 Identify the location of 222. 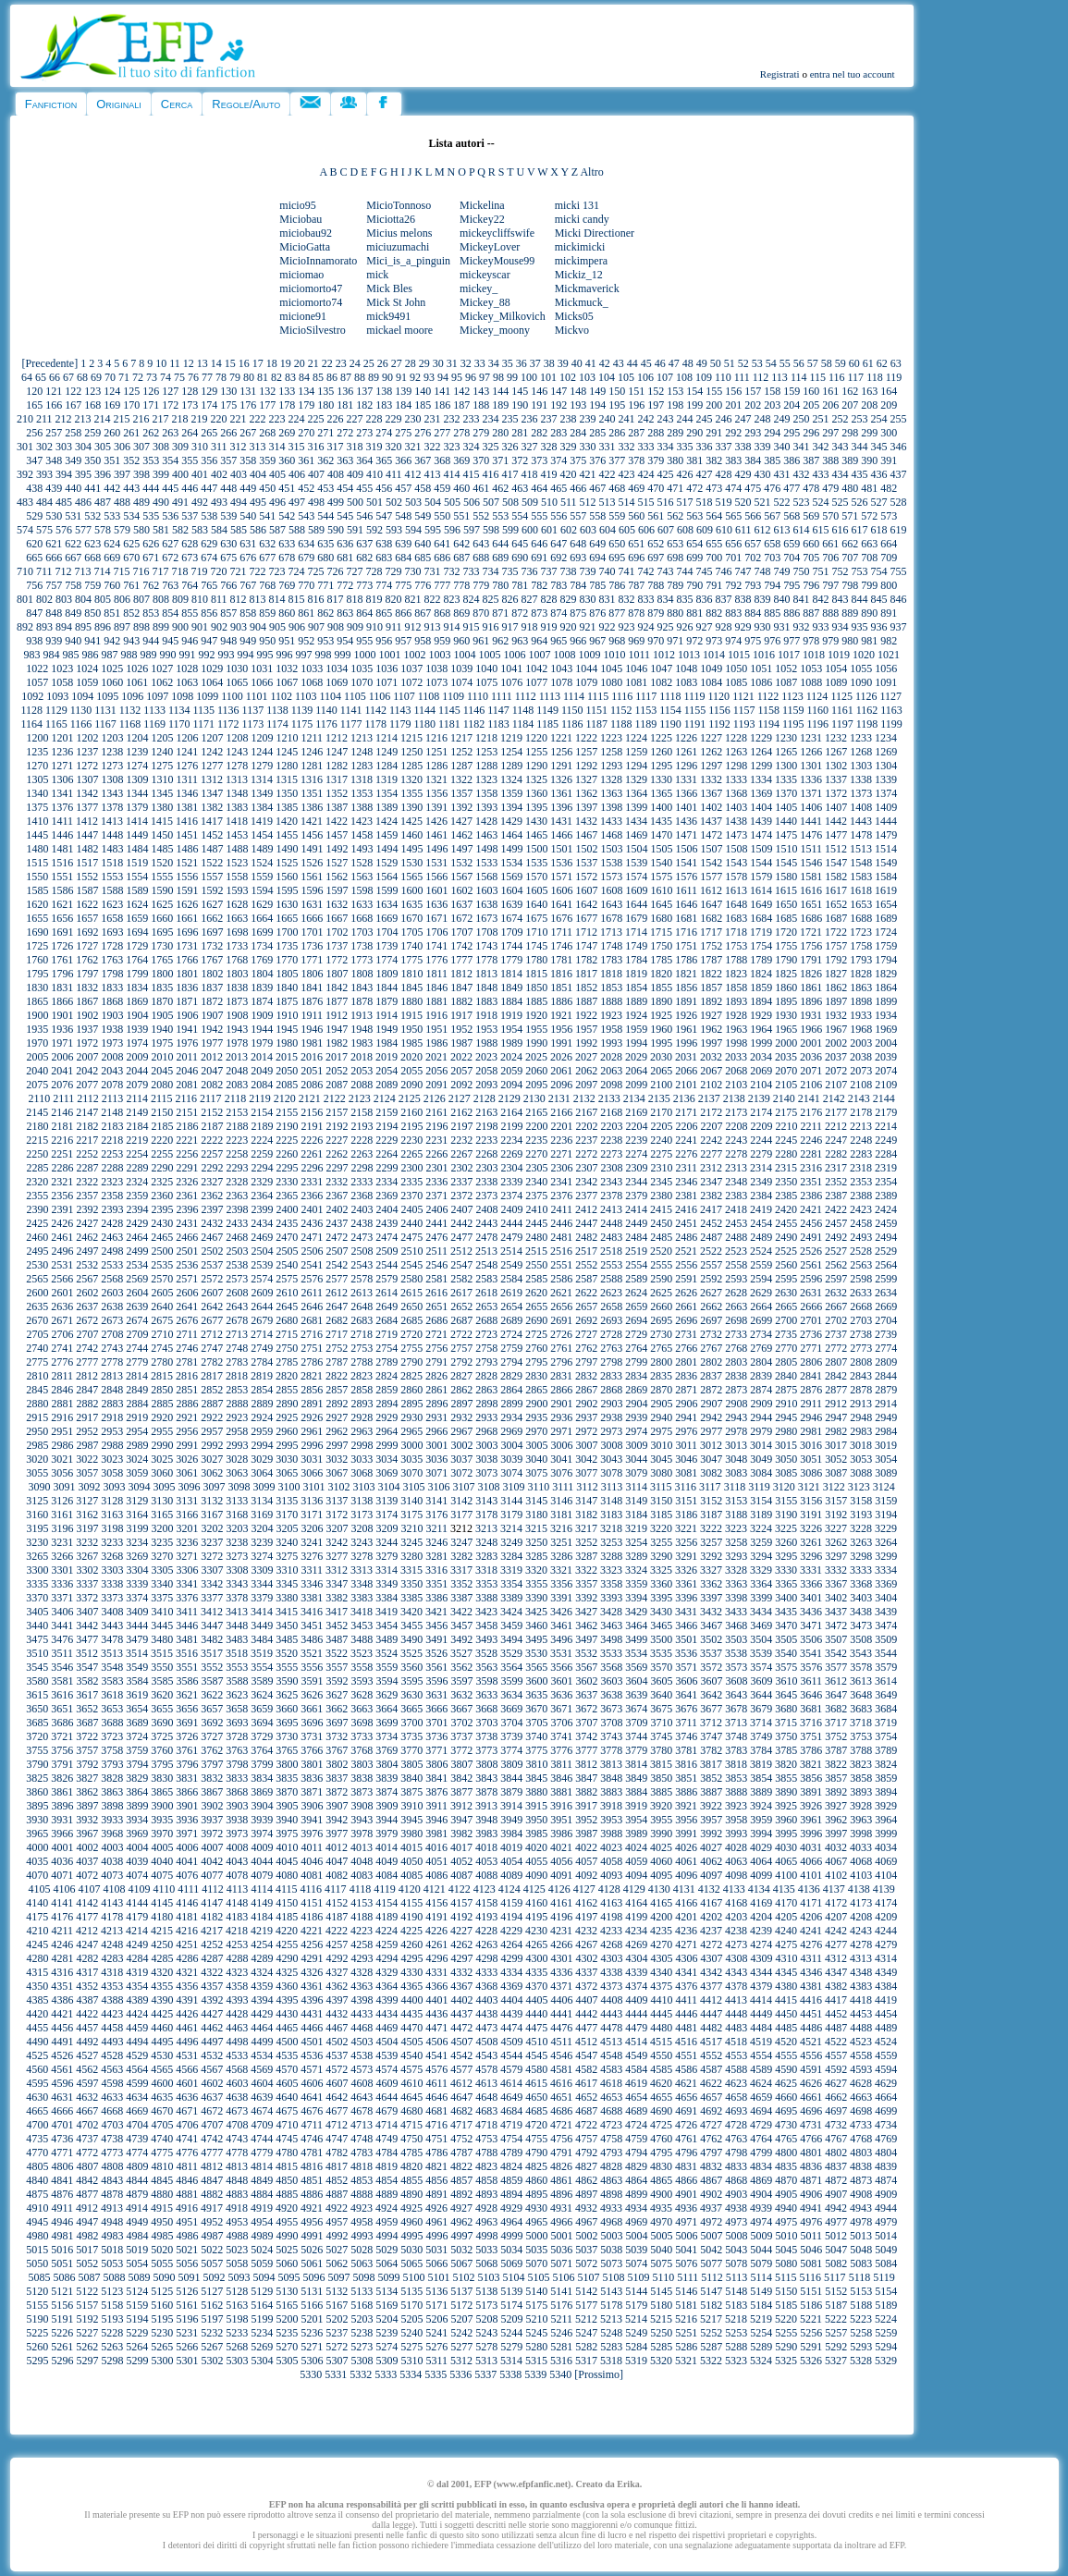
(257, 418).